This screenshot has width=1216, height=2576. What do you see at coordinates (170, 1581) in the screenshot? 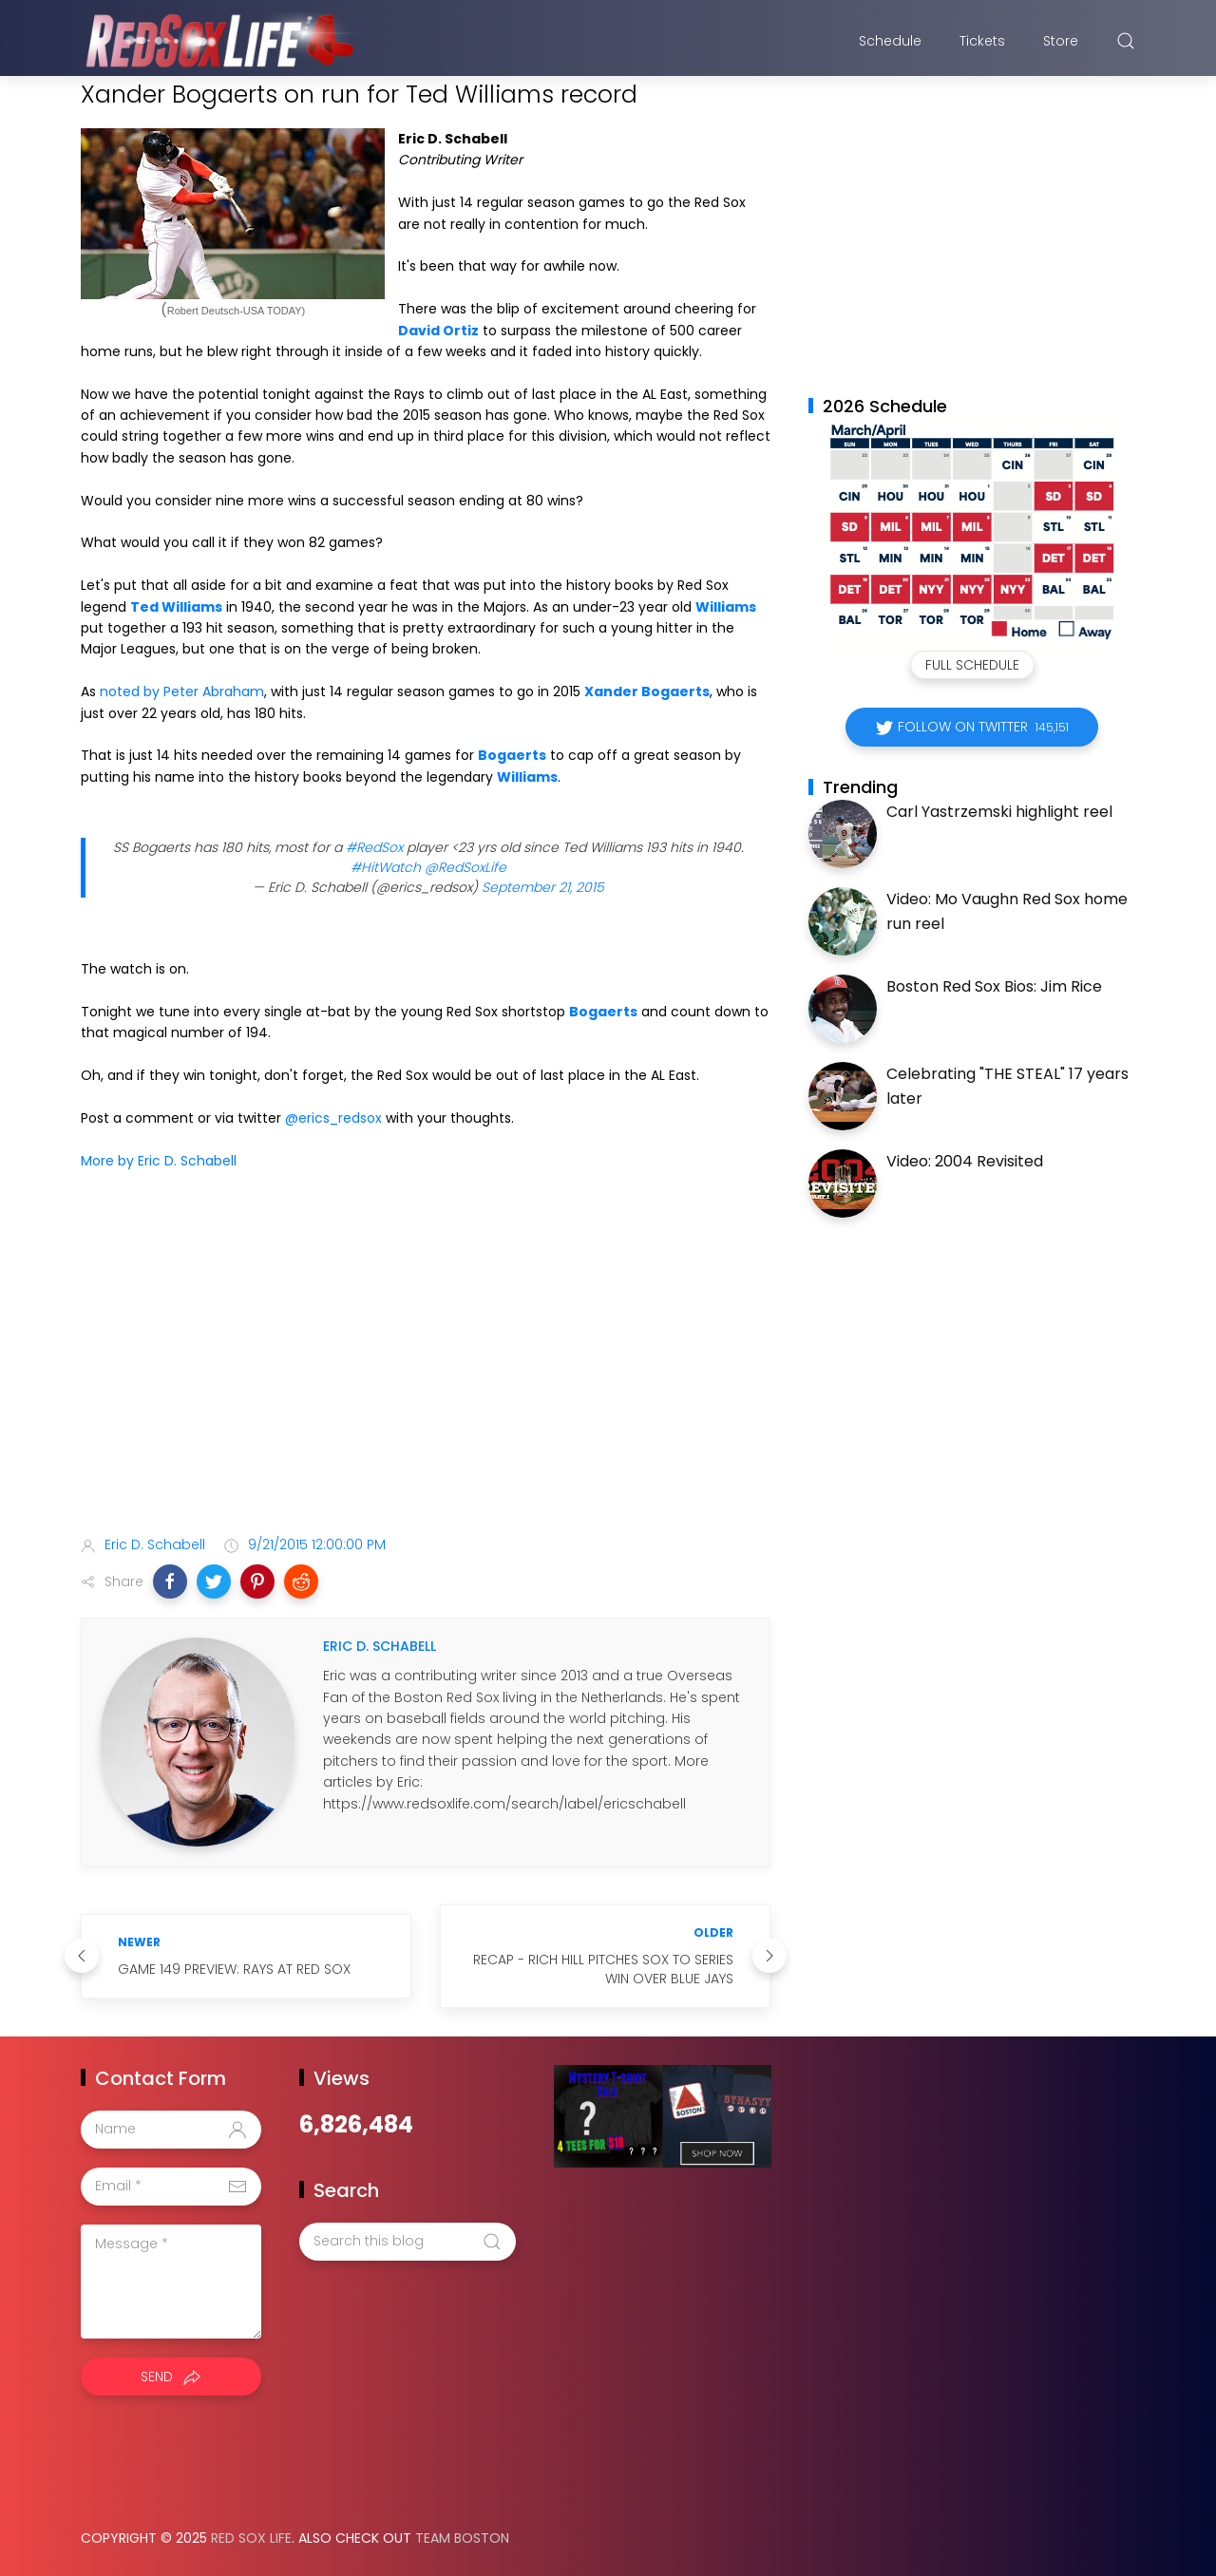
I see `[button]` at bounding box center [170, 1581].